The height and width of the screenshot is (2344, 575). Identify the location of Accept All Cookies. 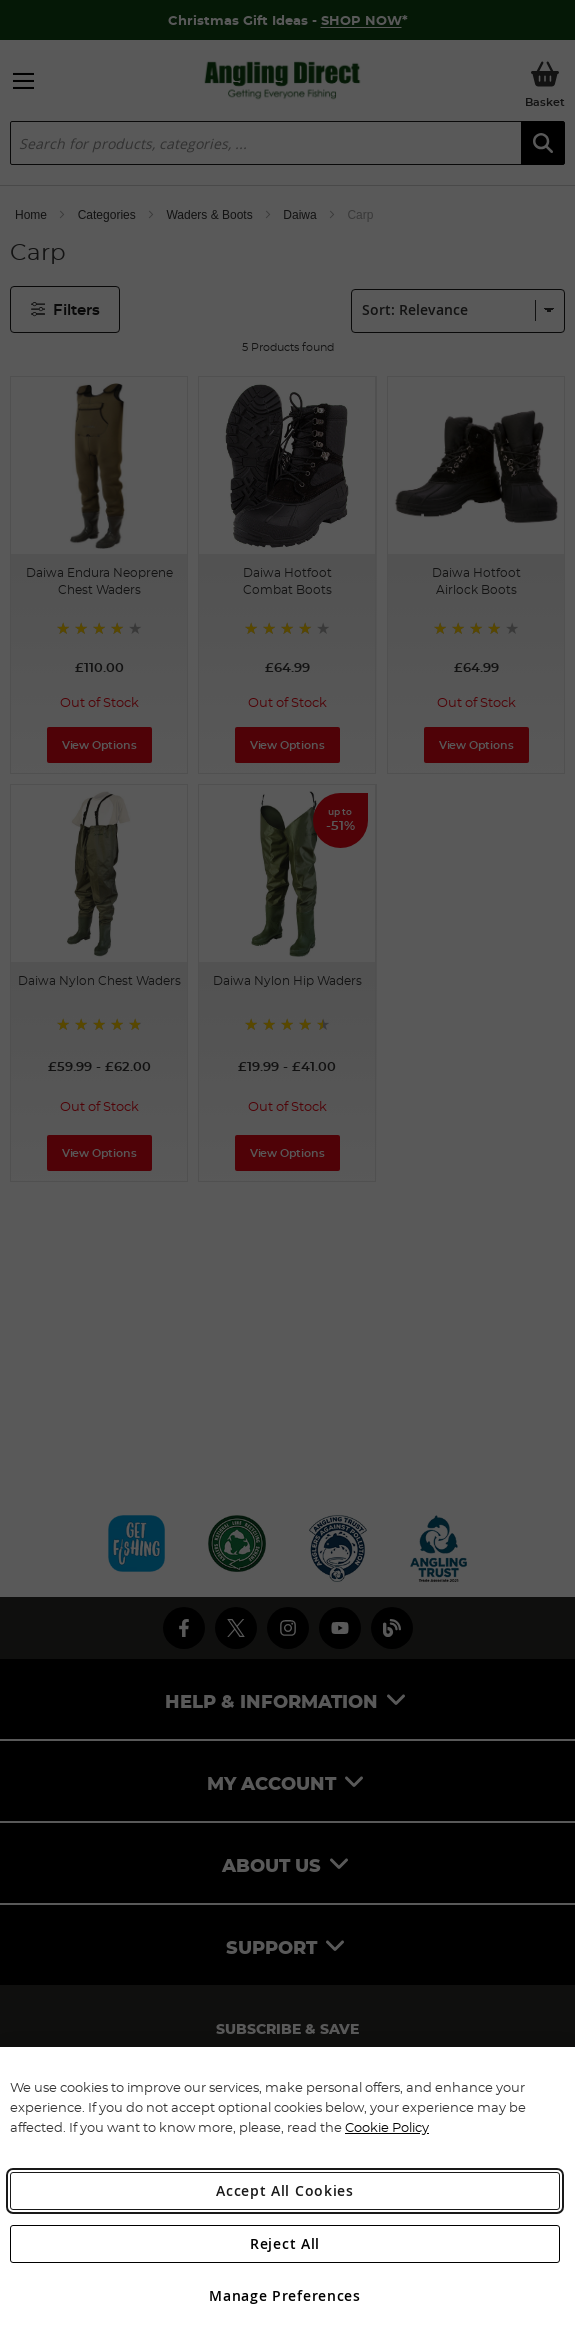
(285, 2190).